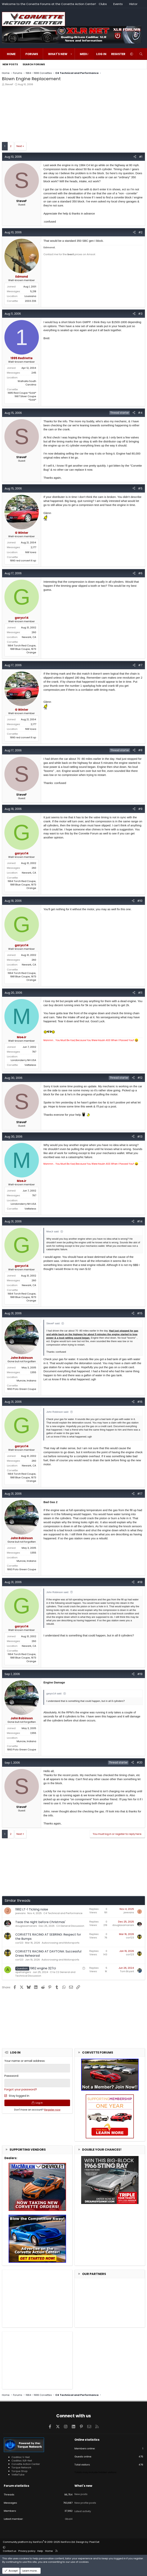 The width and height of the screenshot is (147, 2576). I want to click on History, so click(134, 4).